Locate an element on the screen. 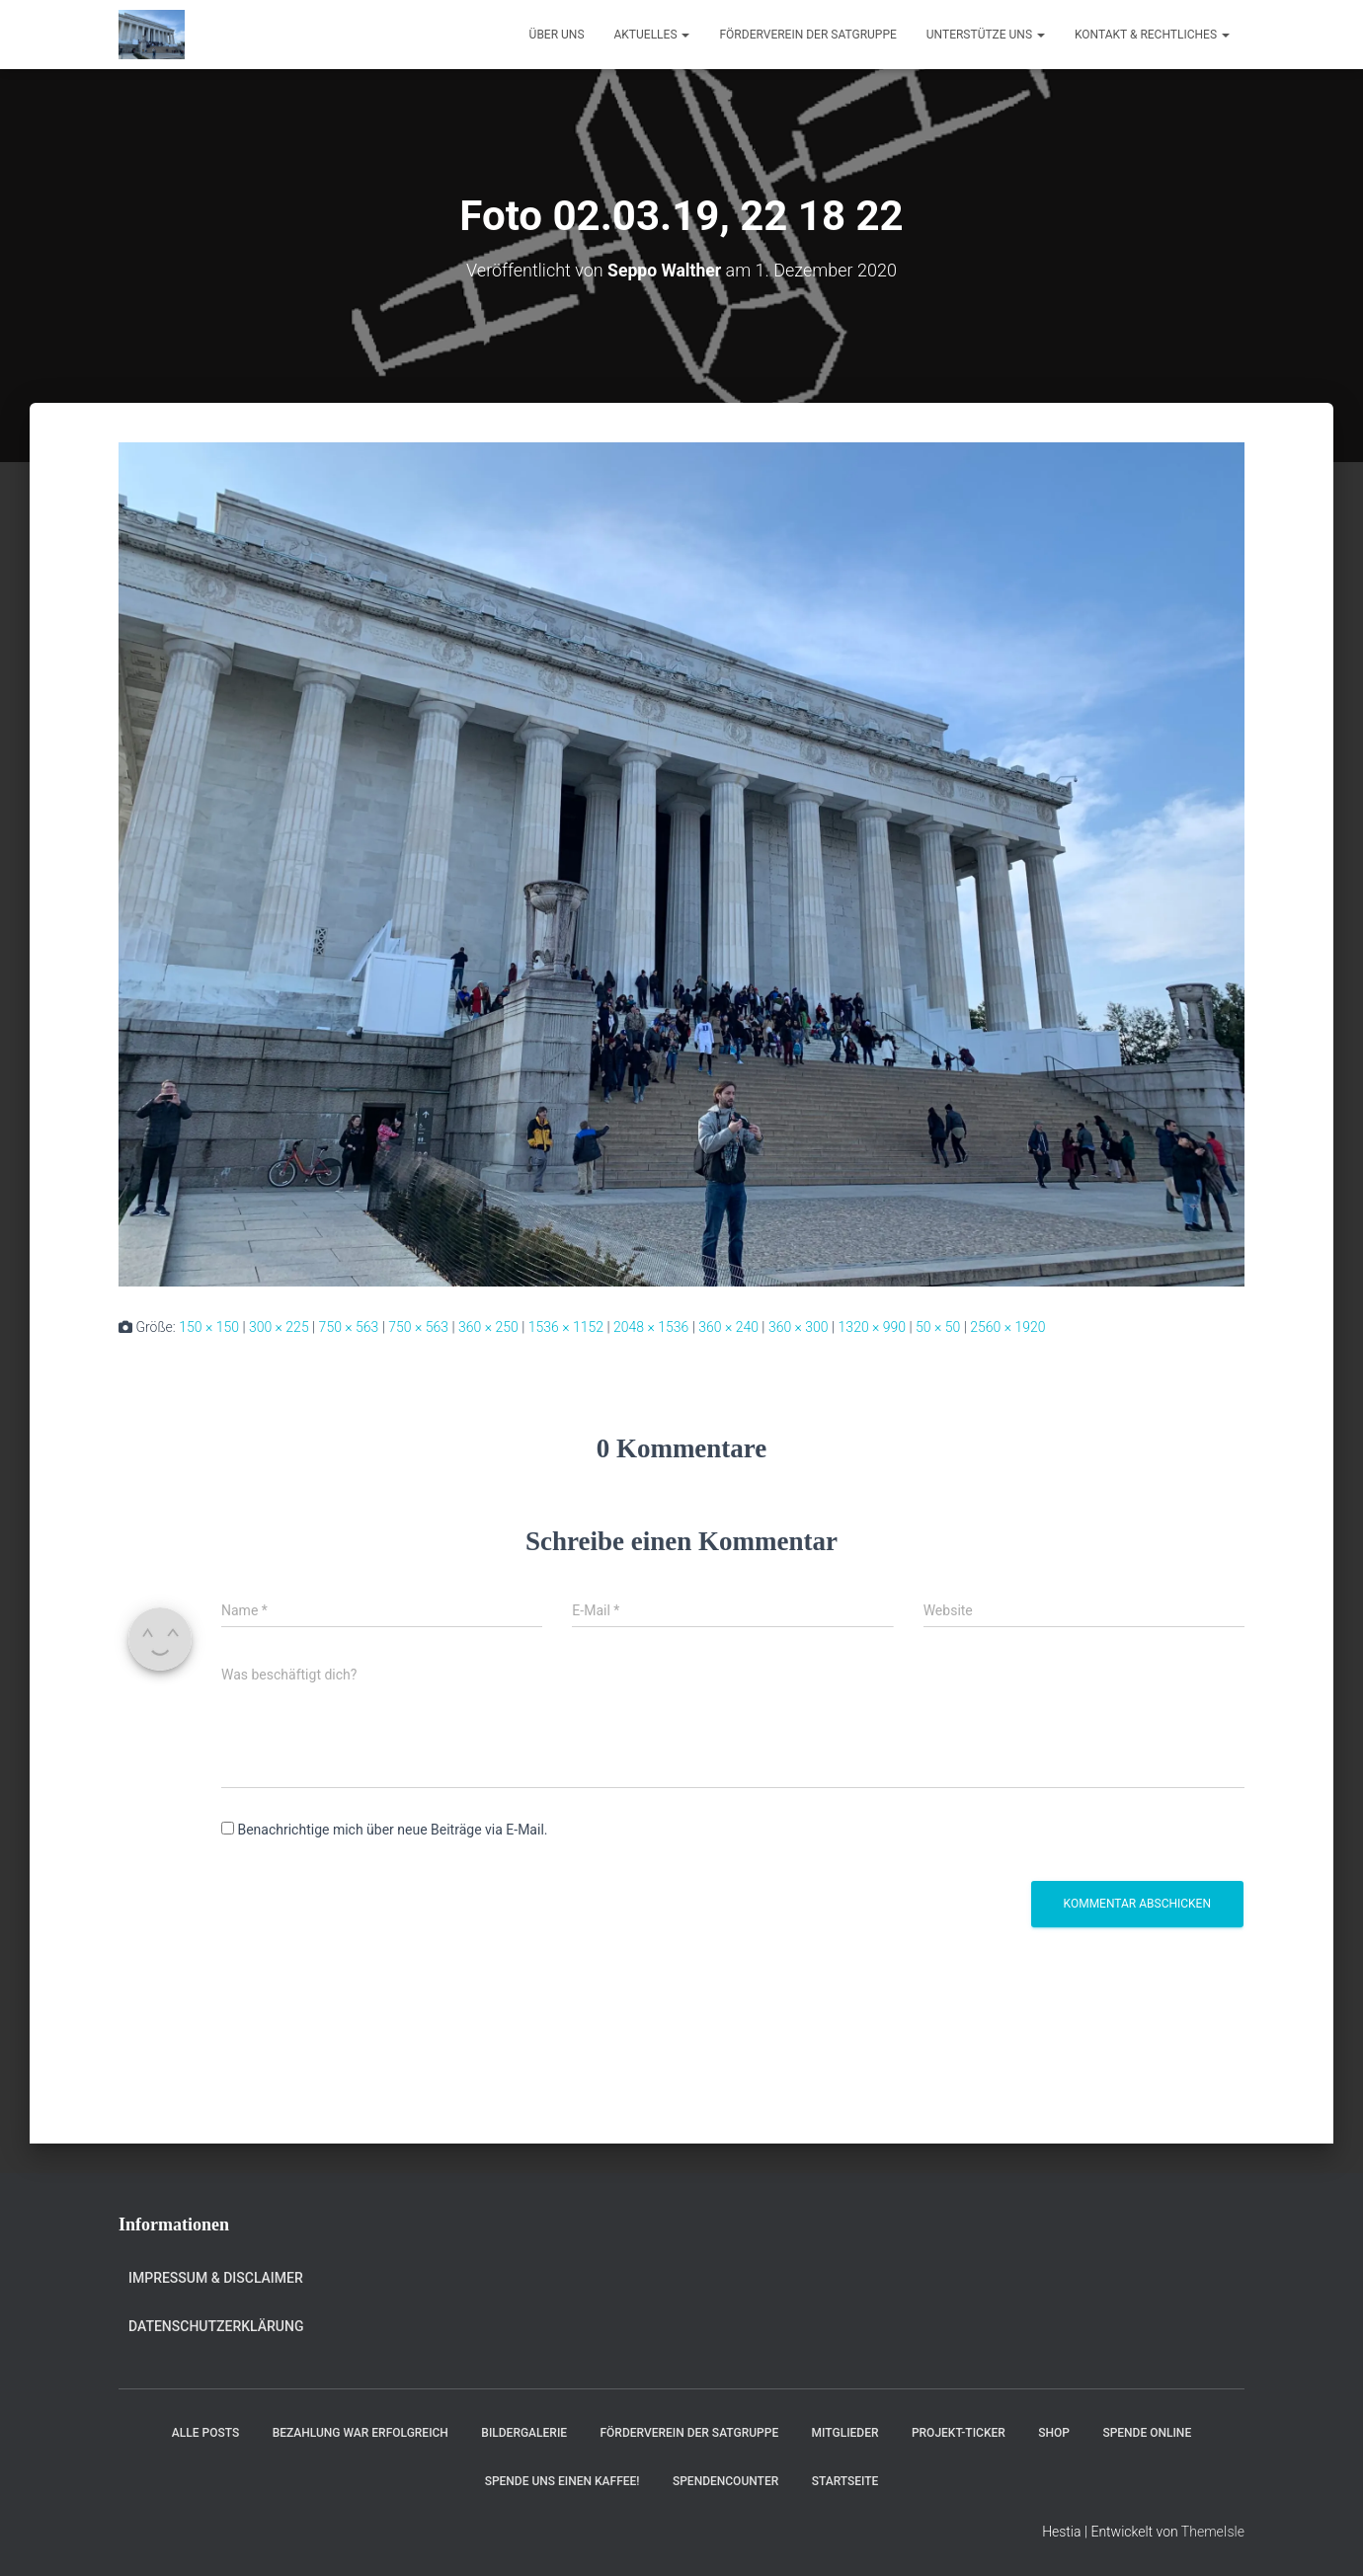 The width and height of the screenshot is (1363, 2576). 2560 × 1920 is located at coordinates (1007, 1327).